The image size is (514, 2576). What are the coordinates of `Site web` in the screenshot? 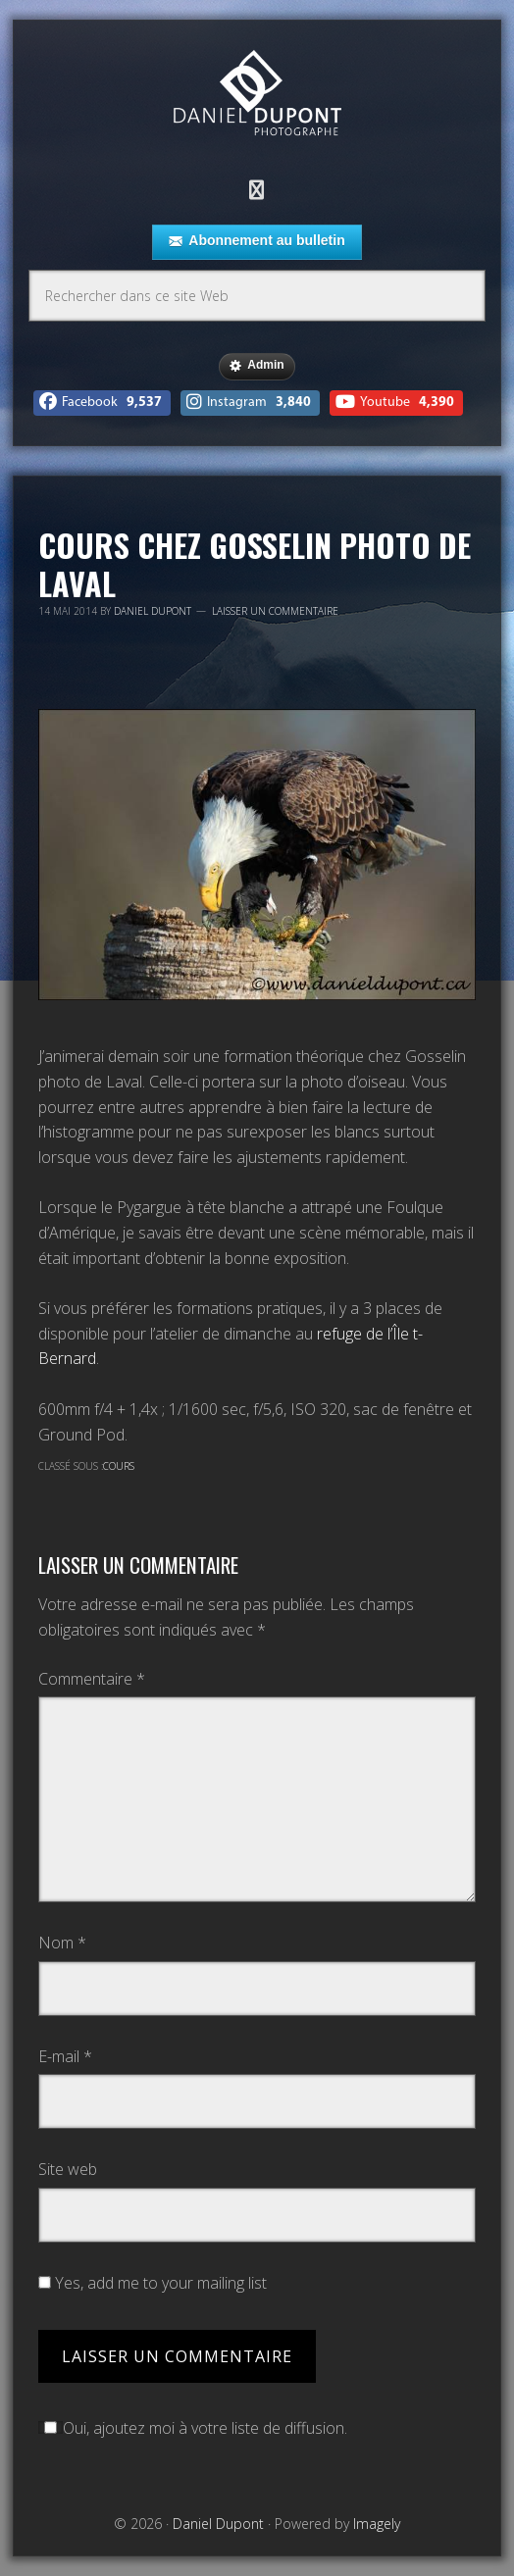 It's located at (67, 2169).